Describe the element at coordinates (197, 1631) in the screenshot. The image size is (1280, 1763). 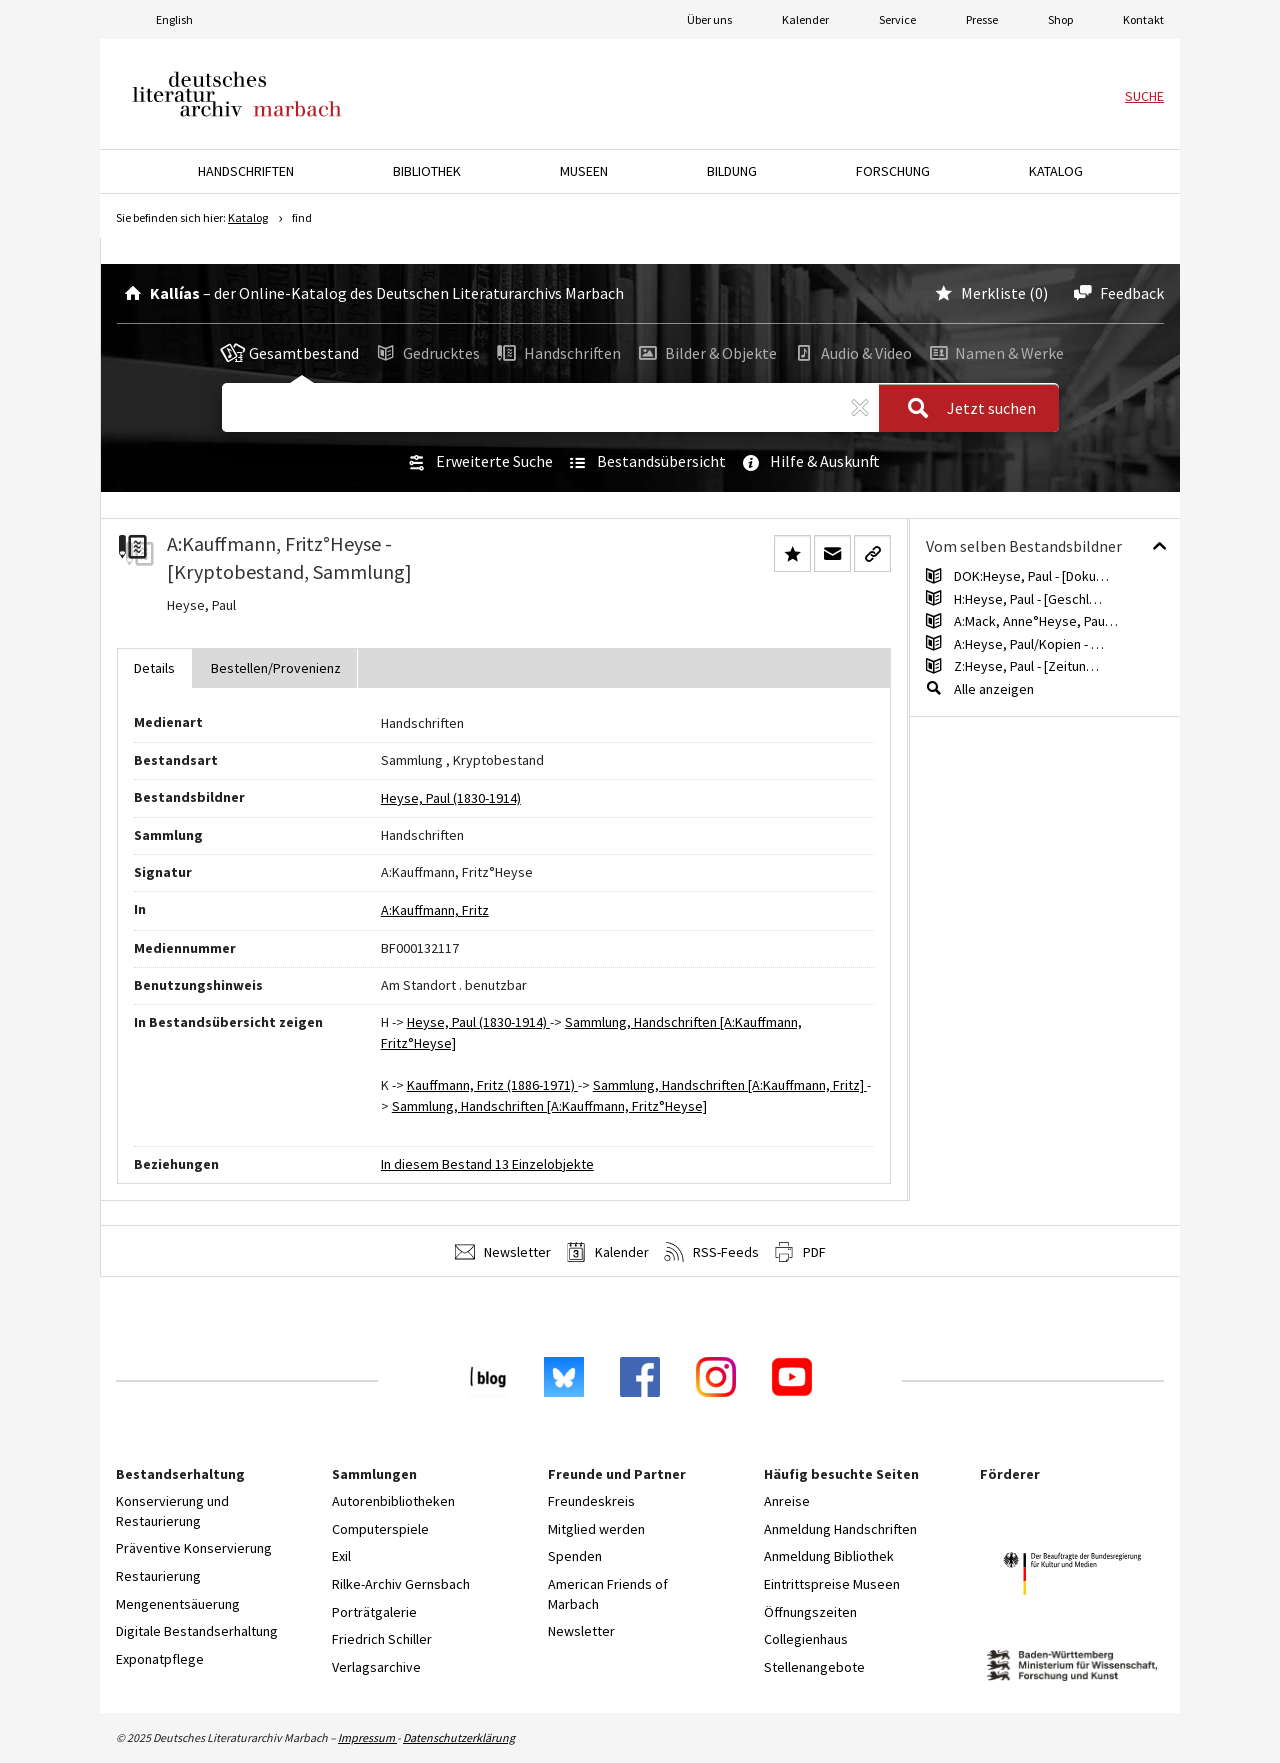
I see `Digitale Bestandserhaltung` at that location.